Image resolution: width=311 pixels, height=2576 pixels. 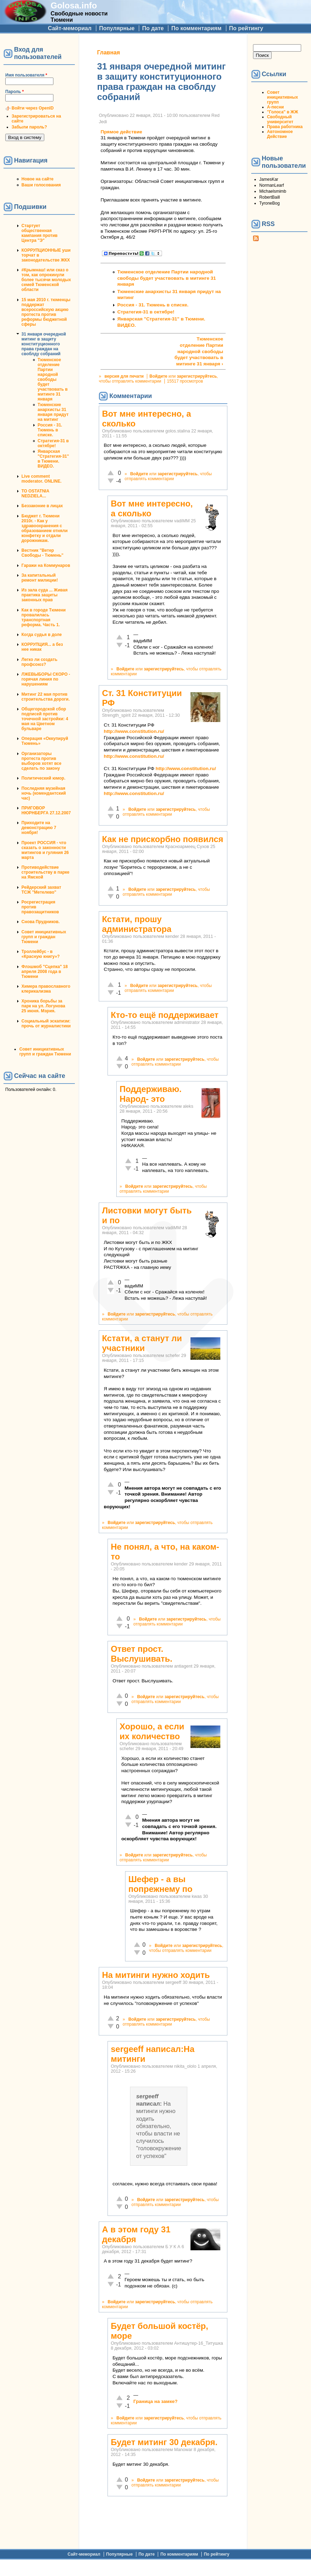 I want to click on Социальный эскапизм: прочь от журналистики, so click(x=46, y=1023).